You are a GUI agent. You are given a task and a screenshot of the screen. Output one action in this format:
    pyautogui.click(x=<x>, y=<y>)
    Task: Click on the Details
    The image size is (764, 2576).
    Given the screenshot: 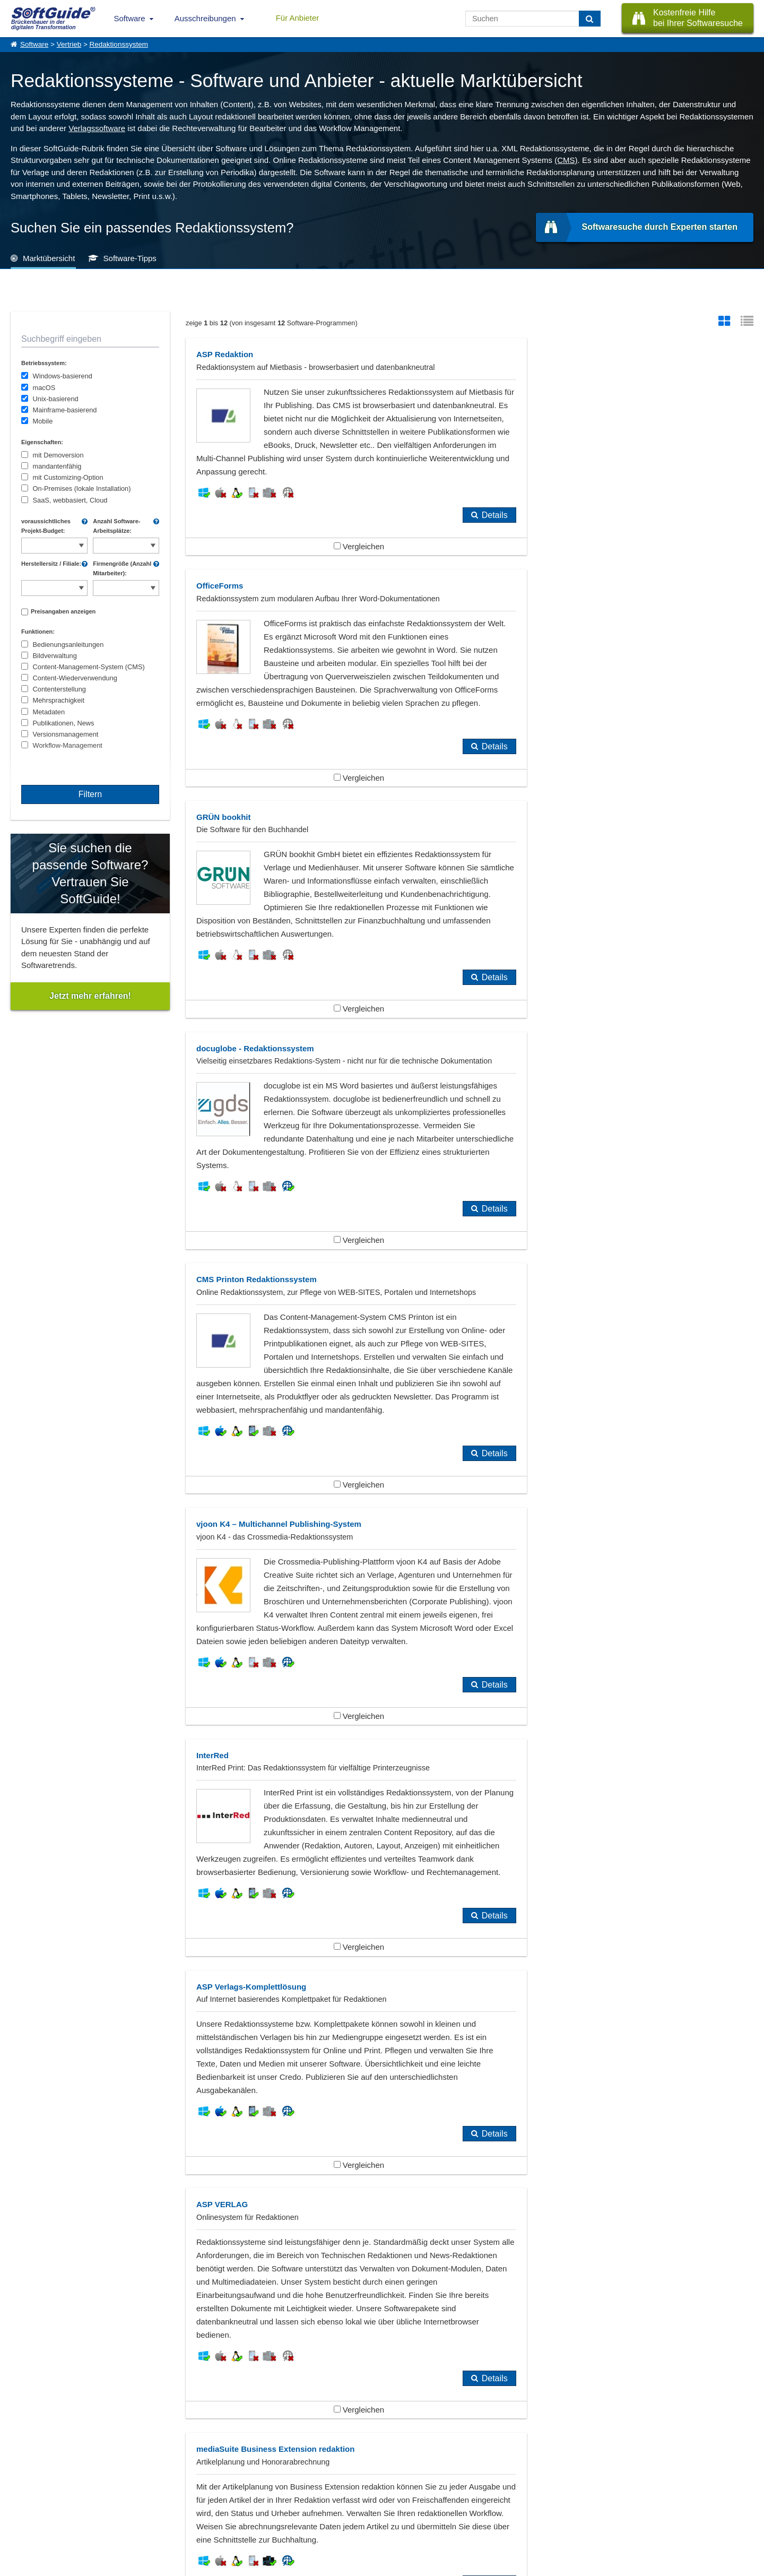 What is the action you would take?
    pyautogui.click(x=431, y=541)
    